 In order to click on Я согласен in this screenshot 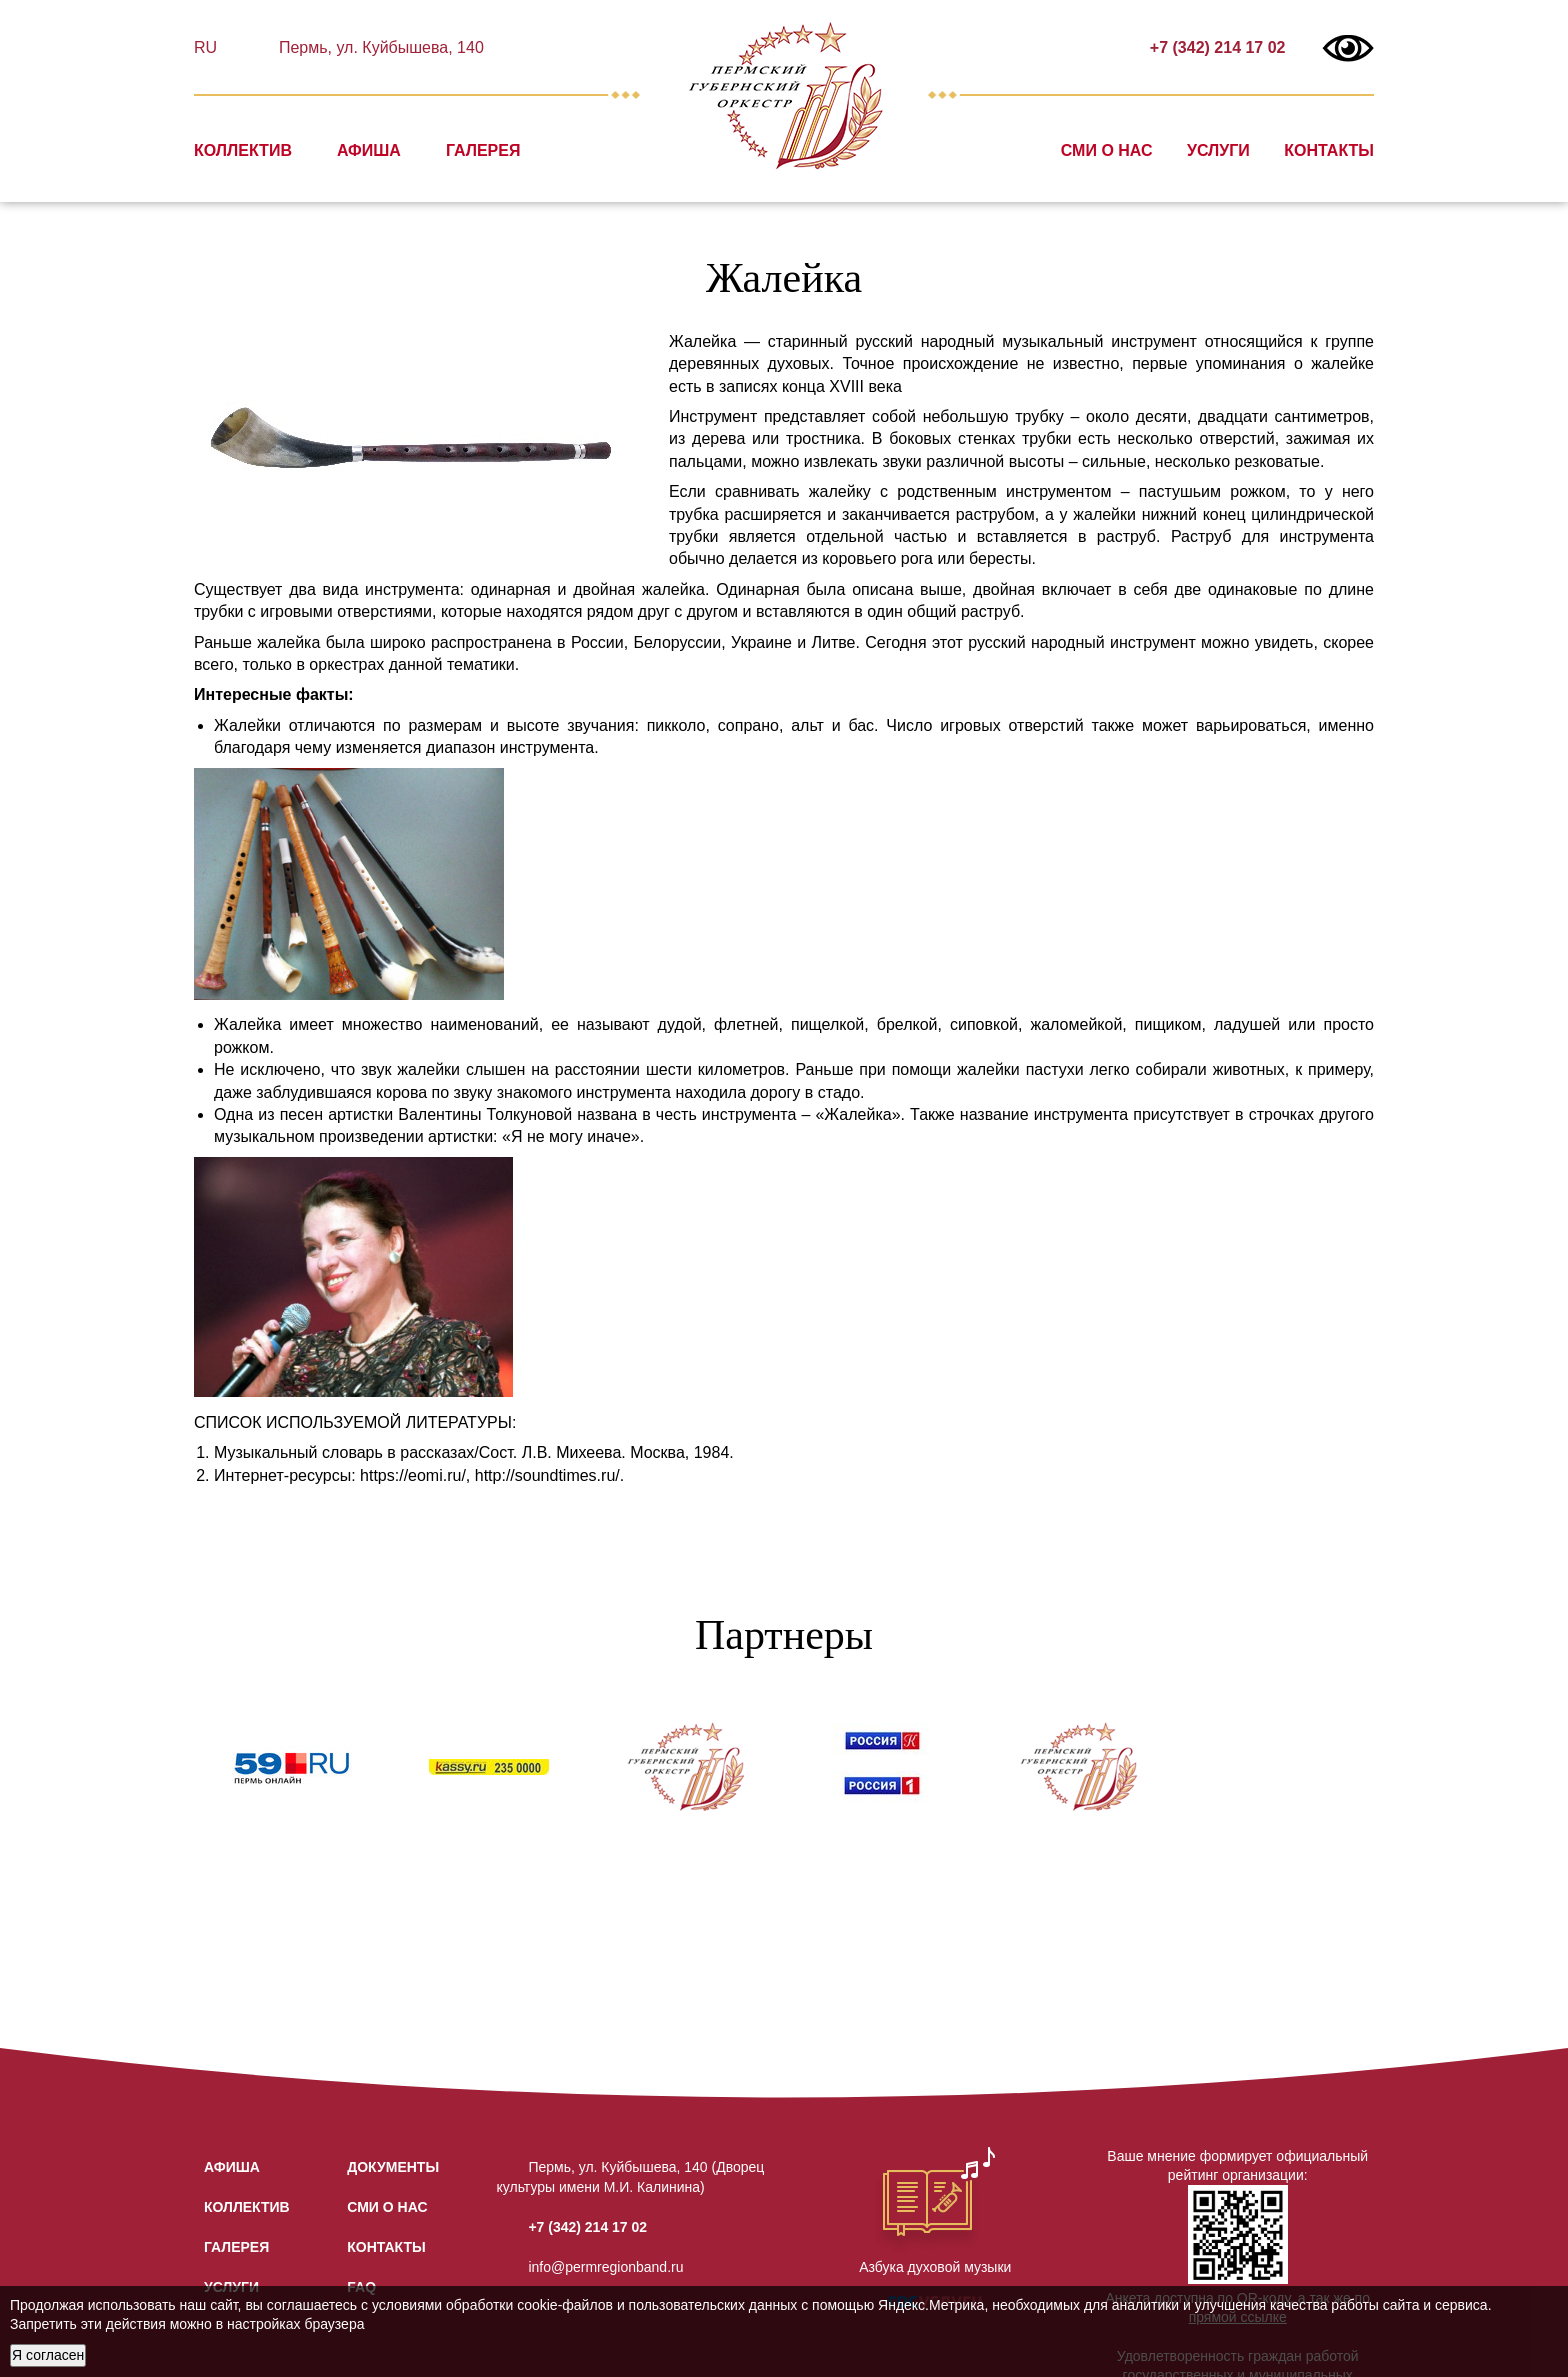, I will do `click(48, 2355)`.